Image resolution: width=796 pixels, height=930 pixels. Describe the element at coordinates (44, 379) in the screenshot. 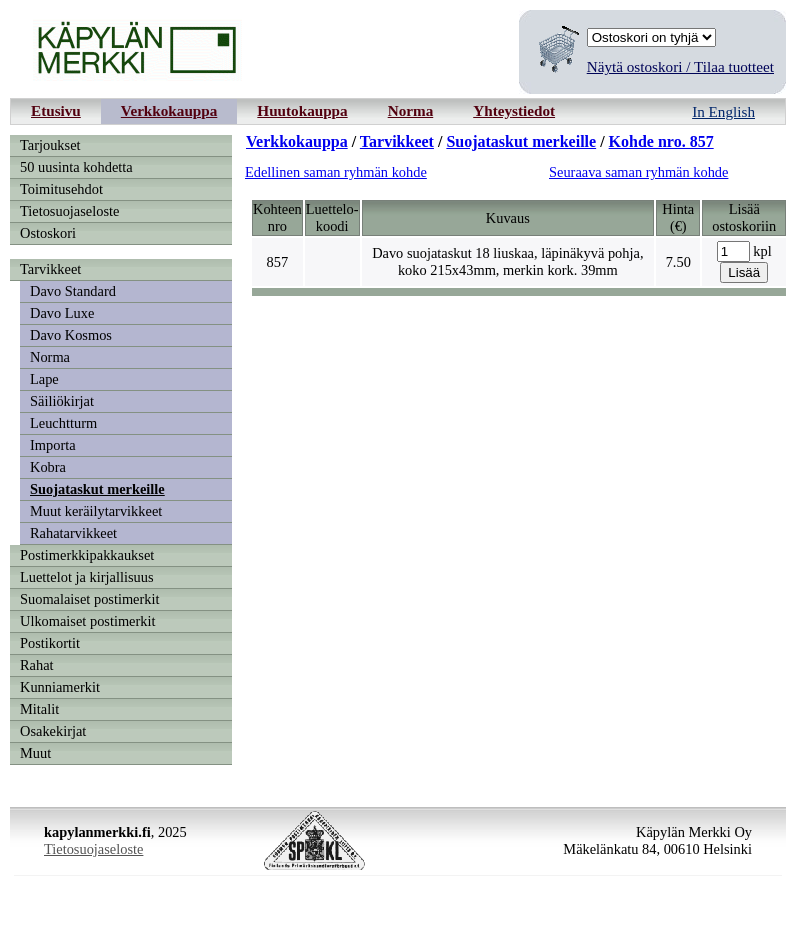

I see `Lape` at that location.